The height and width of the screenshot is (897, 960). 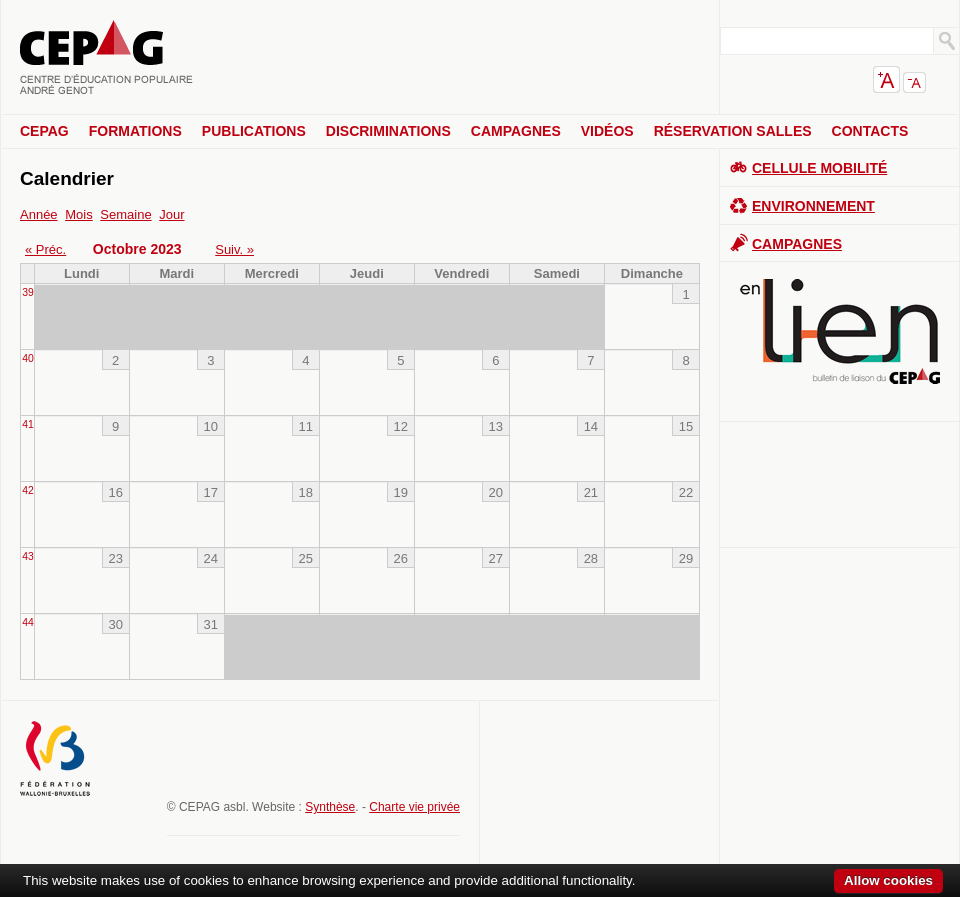 I want to click on Cellule Mobilité, so click(x=819, y=168).